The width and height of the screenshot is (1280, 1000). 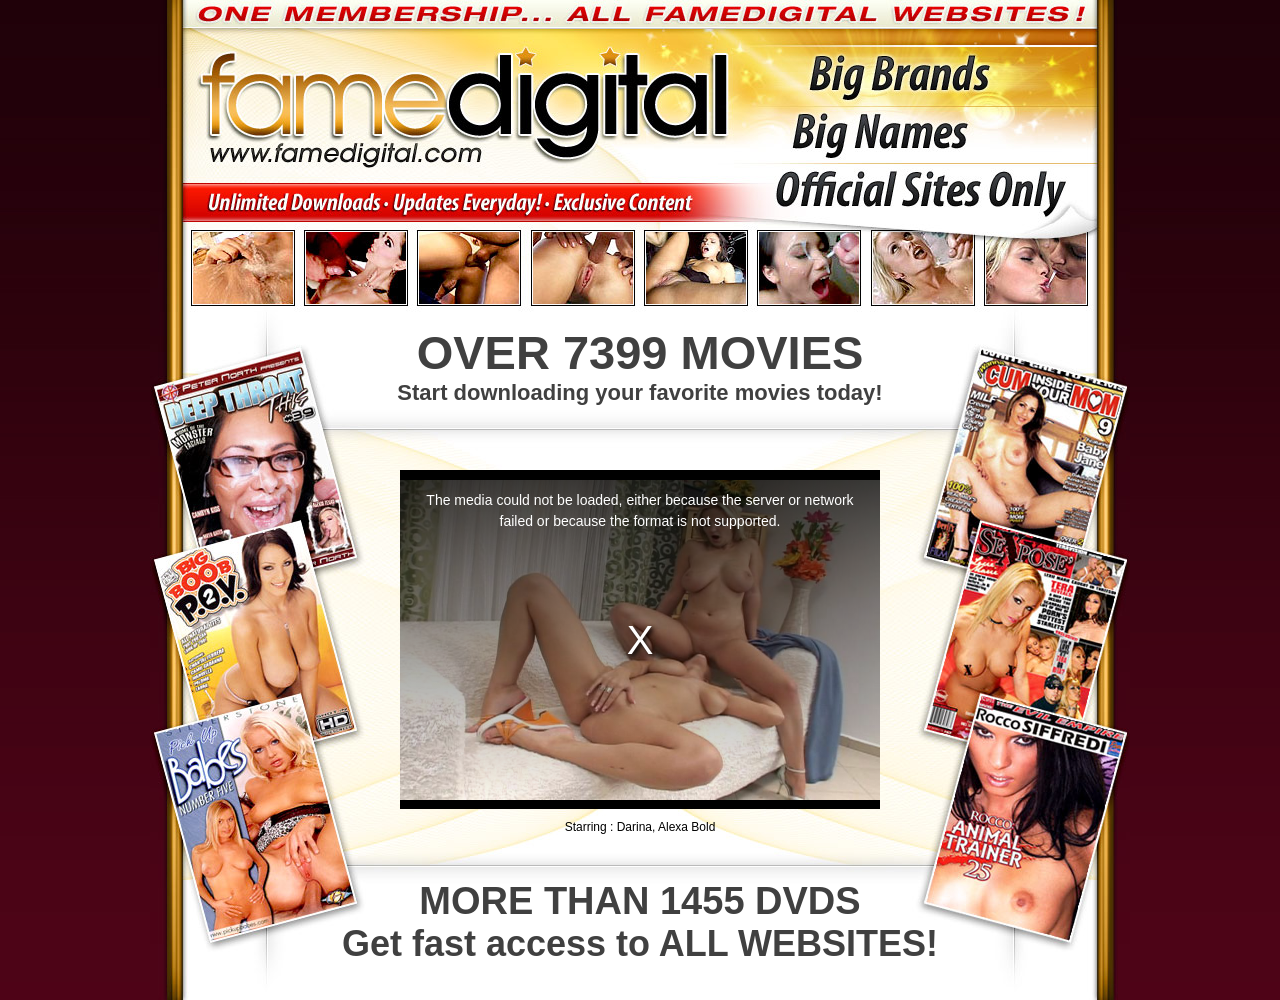 What do you see at coordinates (640, 922) in the screenshot?
I see `Get fast access to ALL WEBSITES!` at bounding box center [640, 922].